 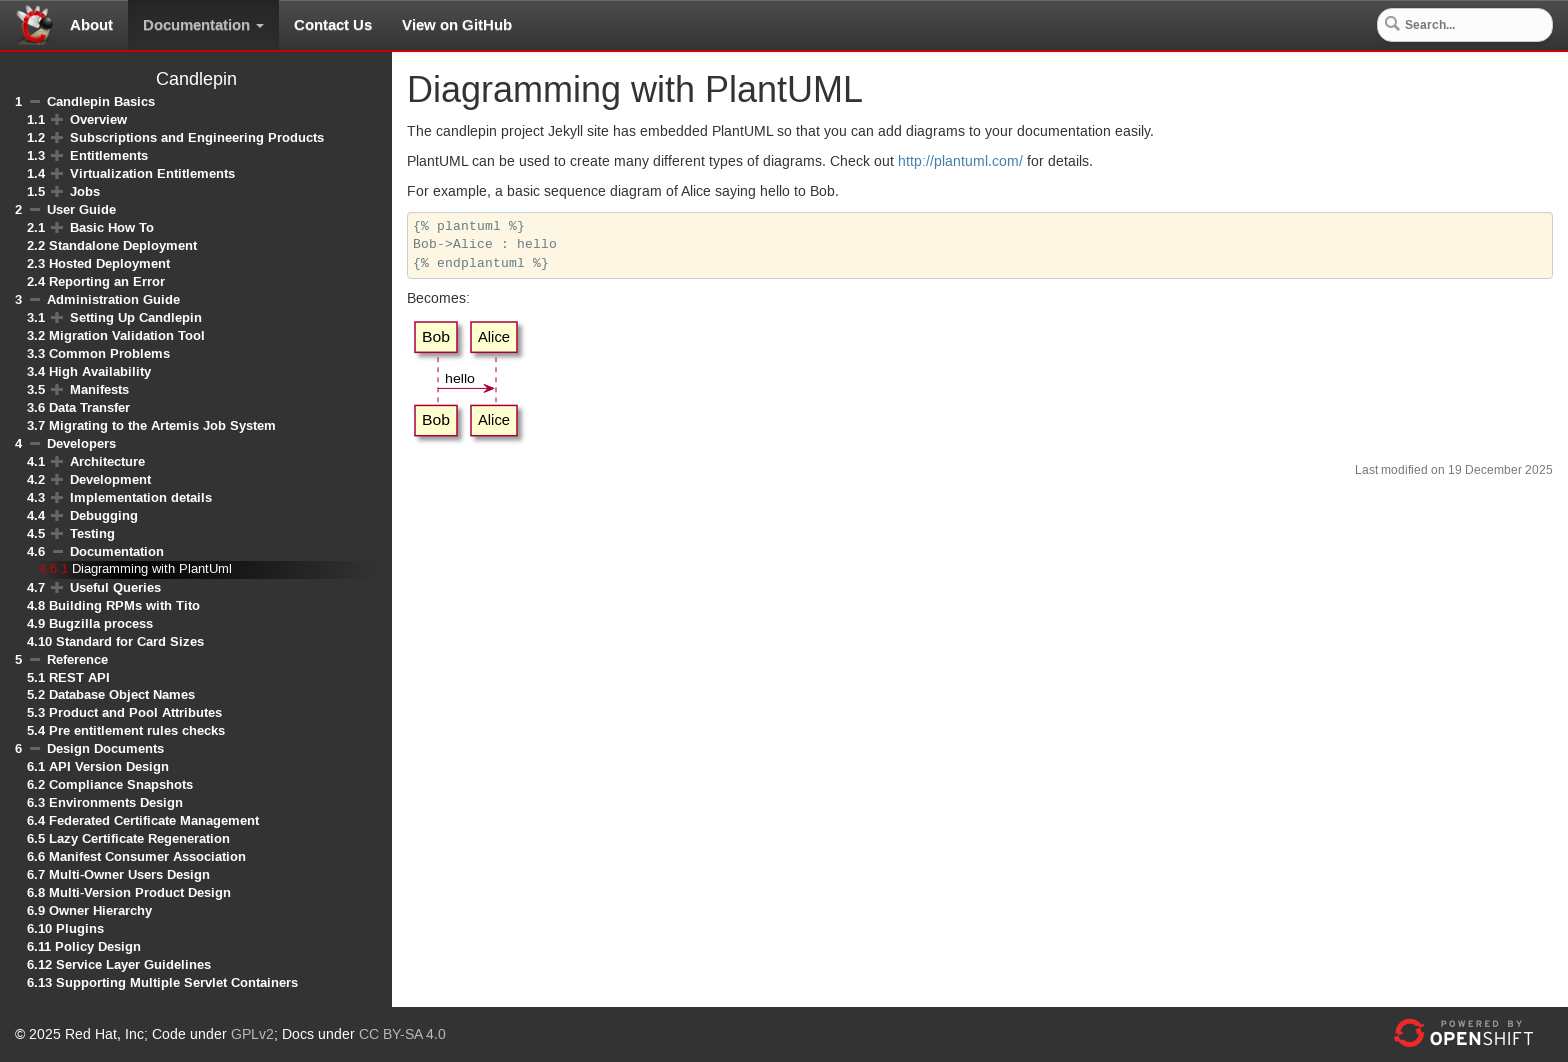 What do you see at coordinates (203, 25) in the screenshot?
I see `Documentation` at bounding box center [203, 25].